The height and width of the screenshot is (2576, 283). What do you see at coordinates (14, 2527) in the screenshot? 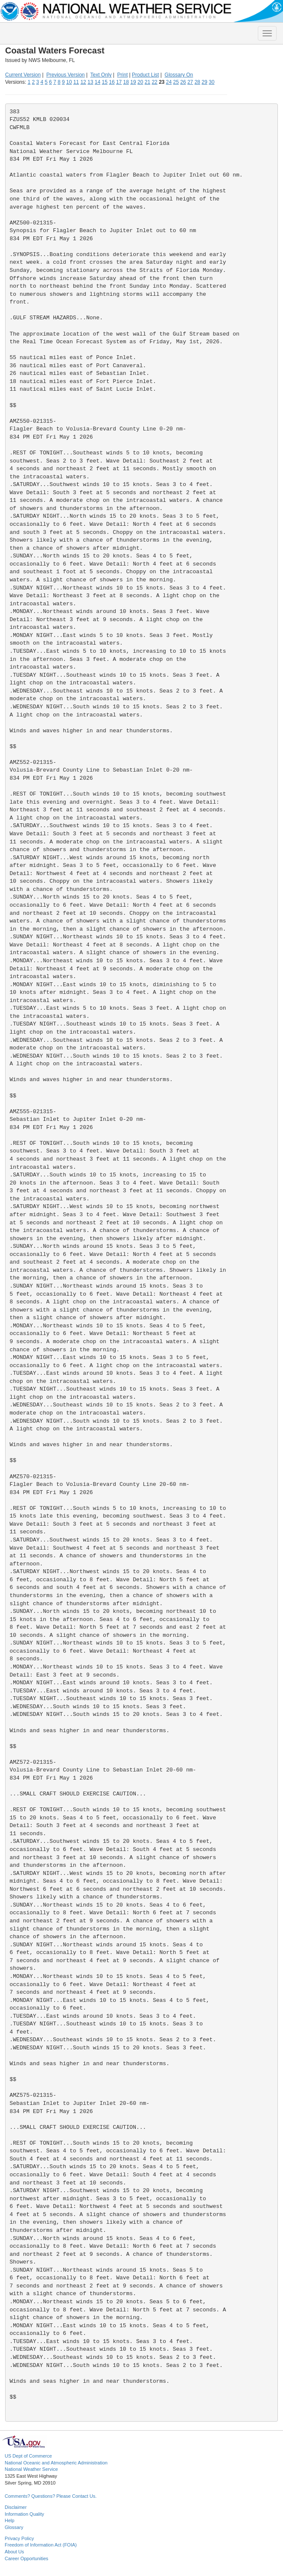
I see `Glossary` at bounding box center [14, 2527].